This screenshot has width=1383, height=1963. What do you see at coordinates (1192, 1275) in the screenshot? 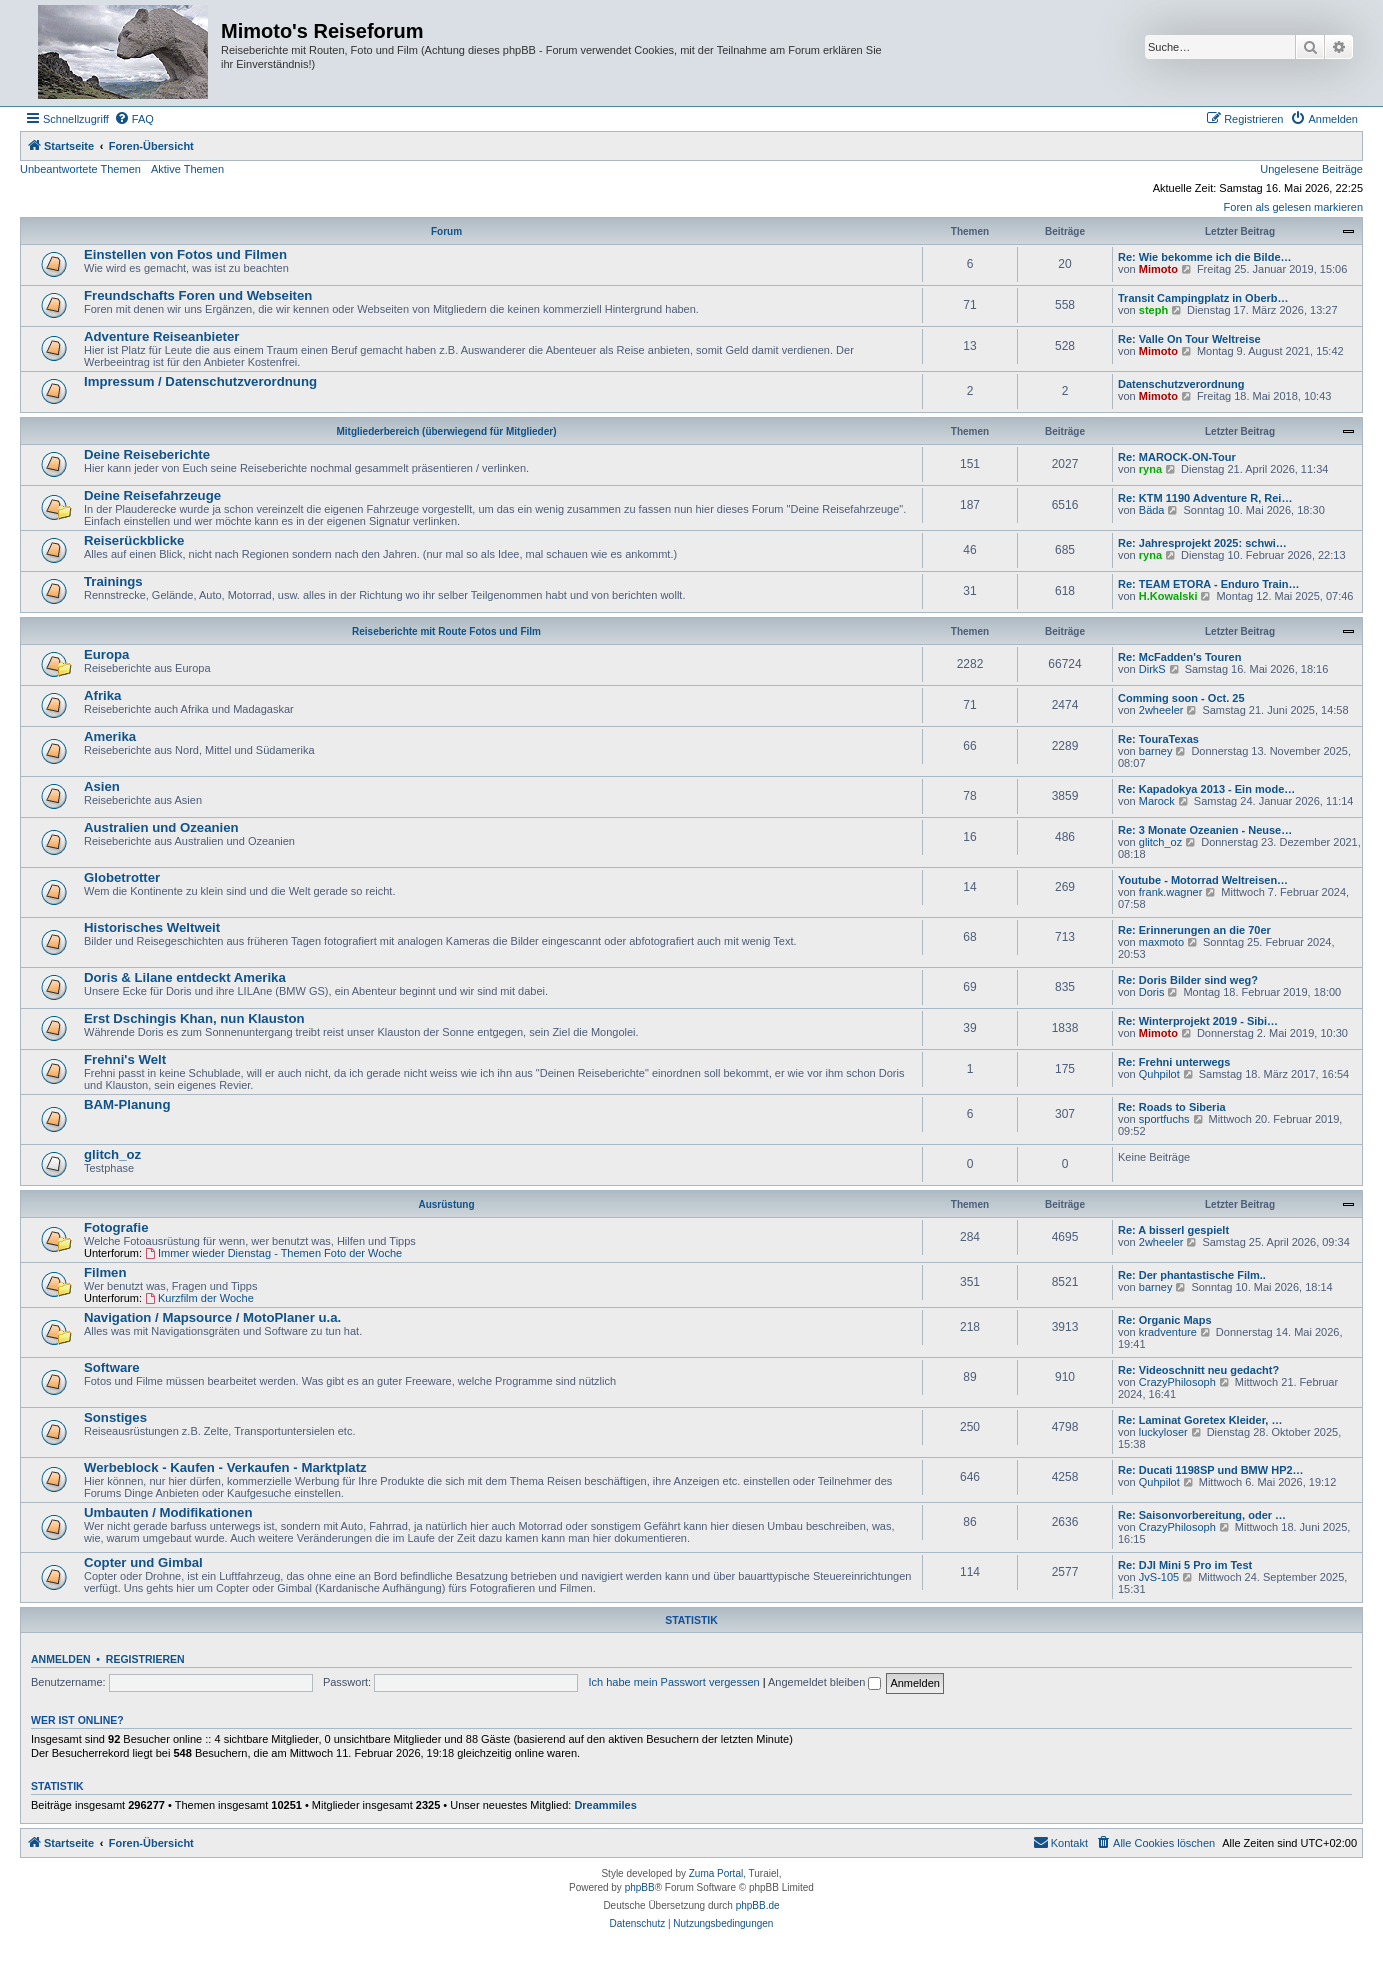
I see `Re: Der phantastische Film..` at bounding box center [1192, 1275].